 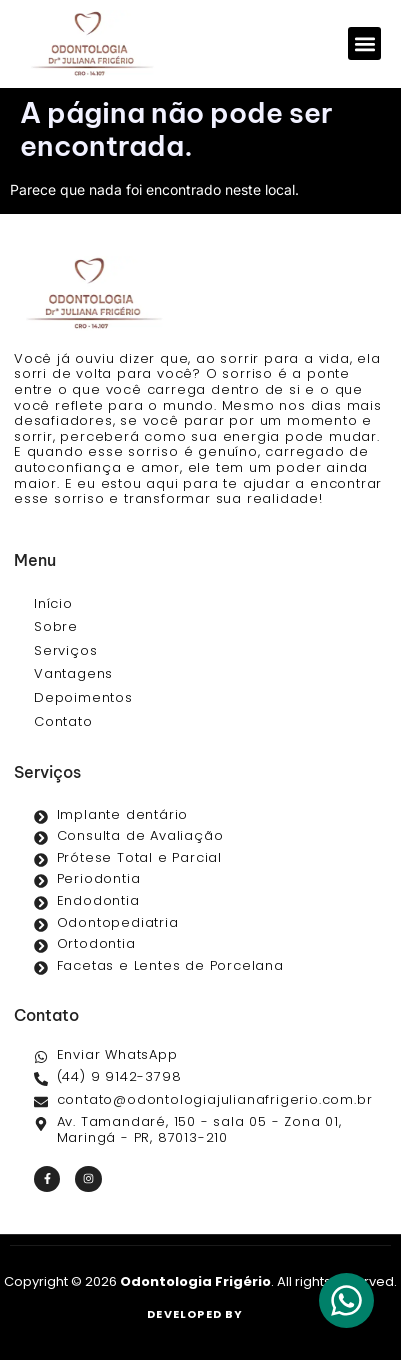 I want to click on Início, so click(x=53, y=603).